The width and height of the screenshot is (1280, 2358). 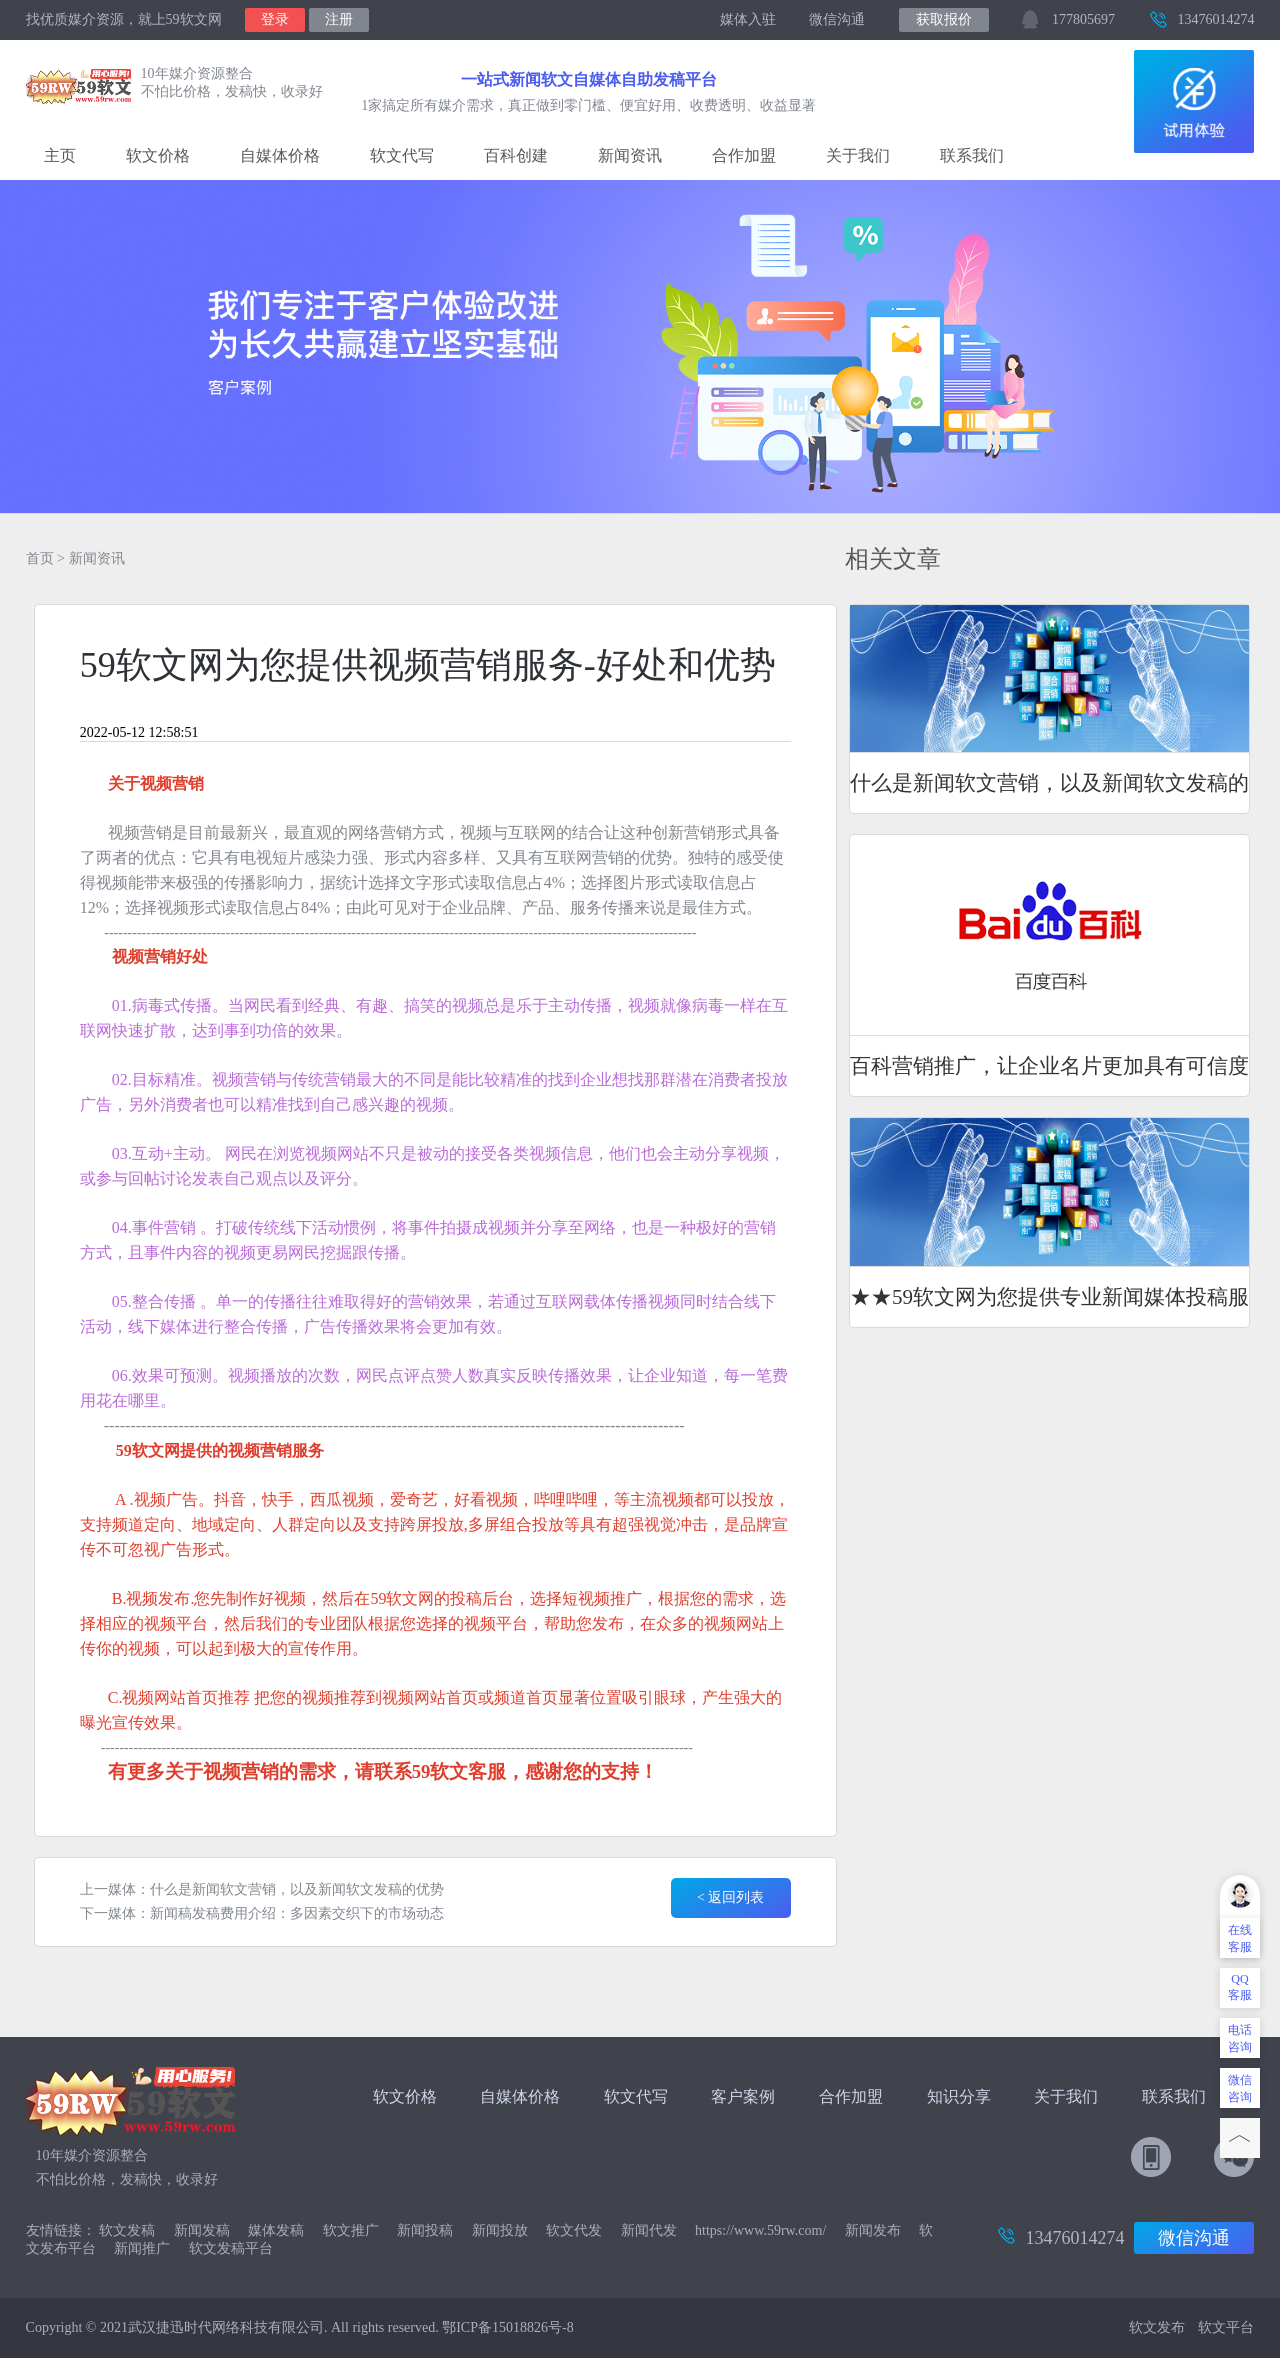 I want to click on 新闻推广, so click(x=142, y=2248).